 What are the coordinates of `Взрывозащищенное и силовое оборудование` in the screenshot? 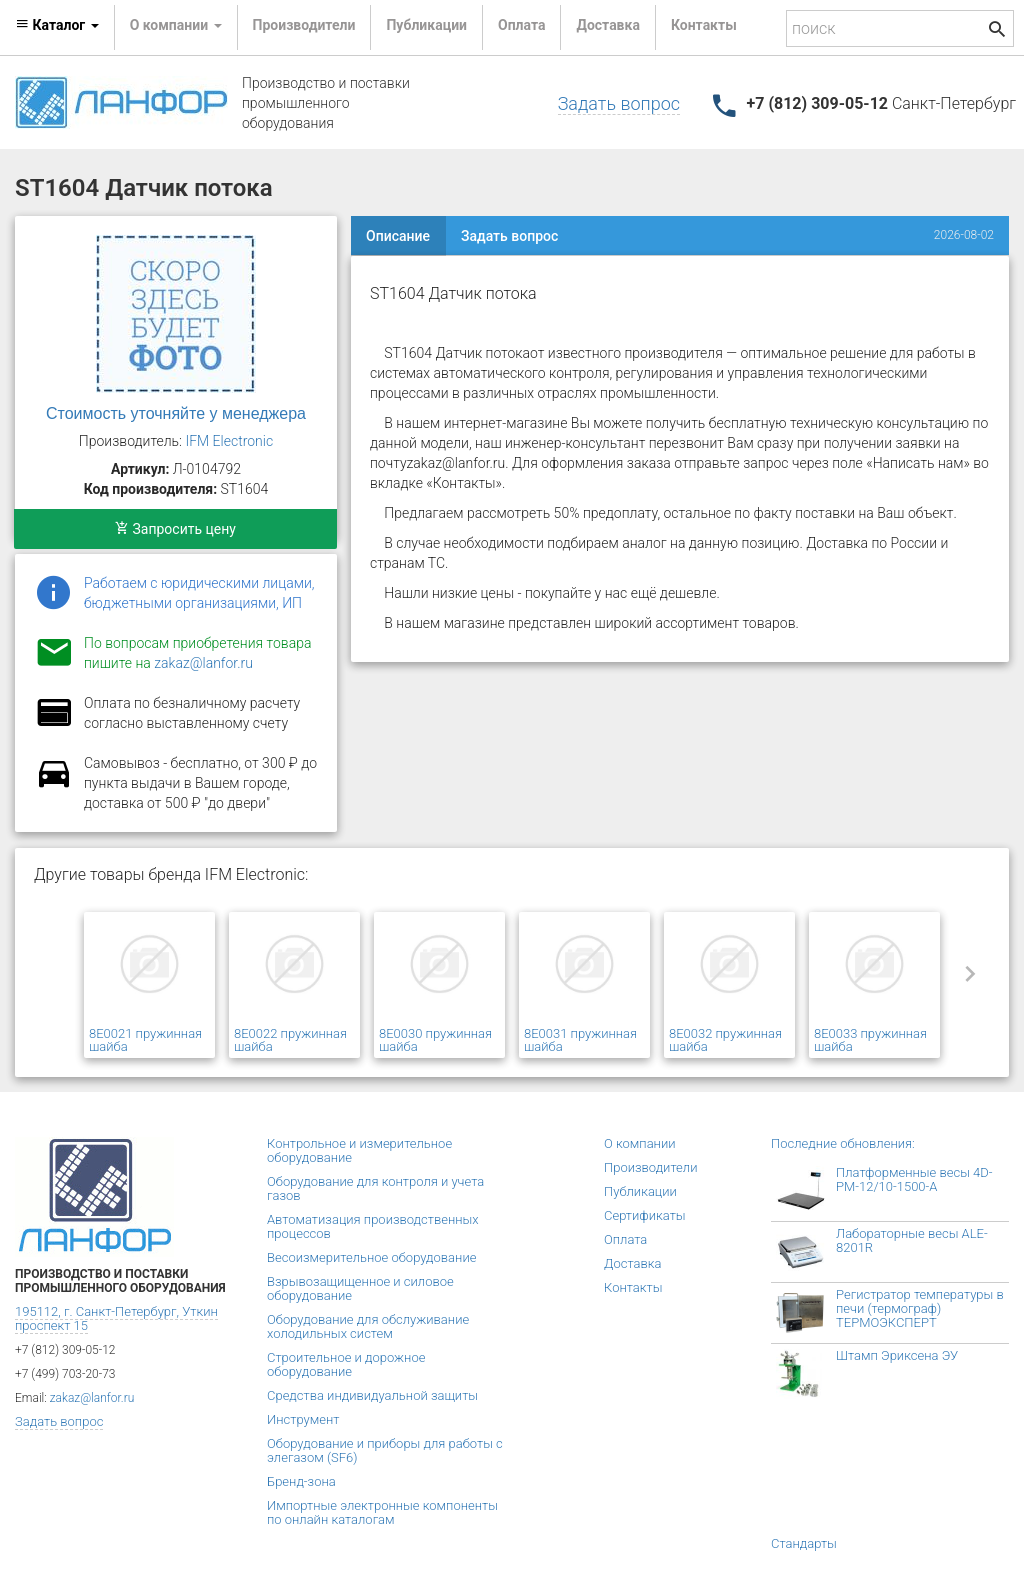 It's located at (360, 1288).